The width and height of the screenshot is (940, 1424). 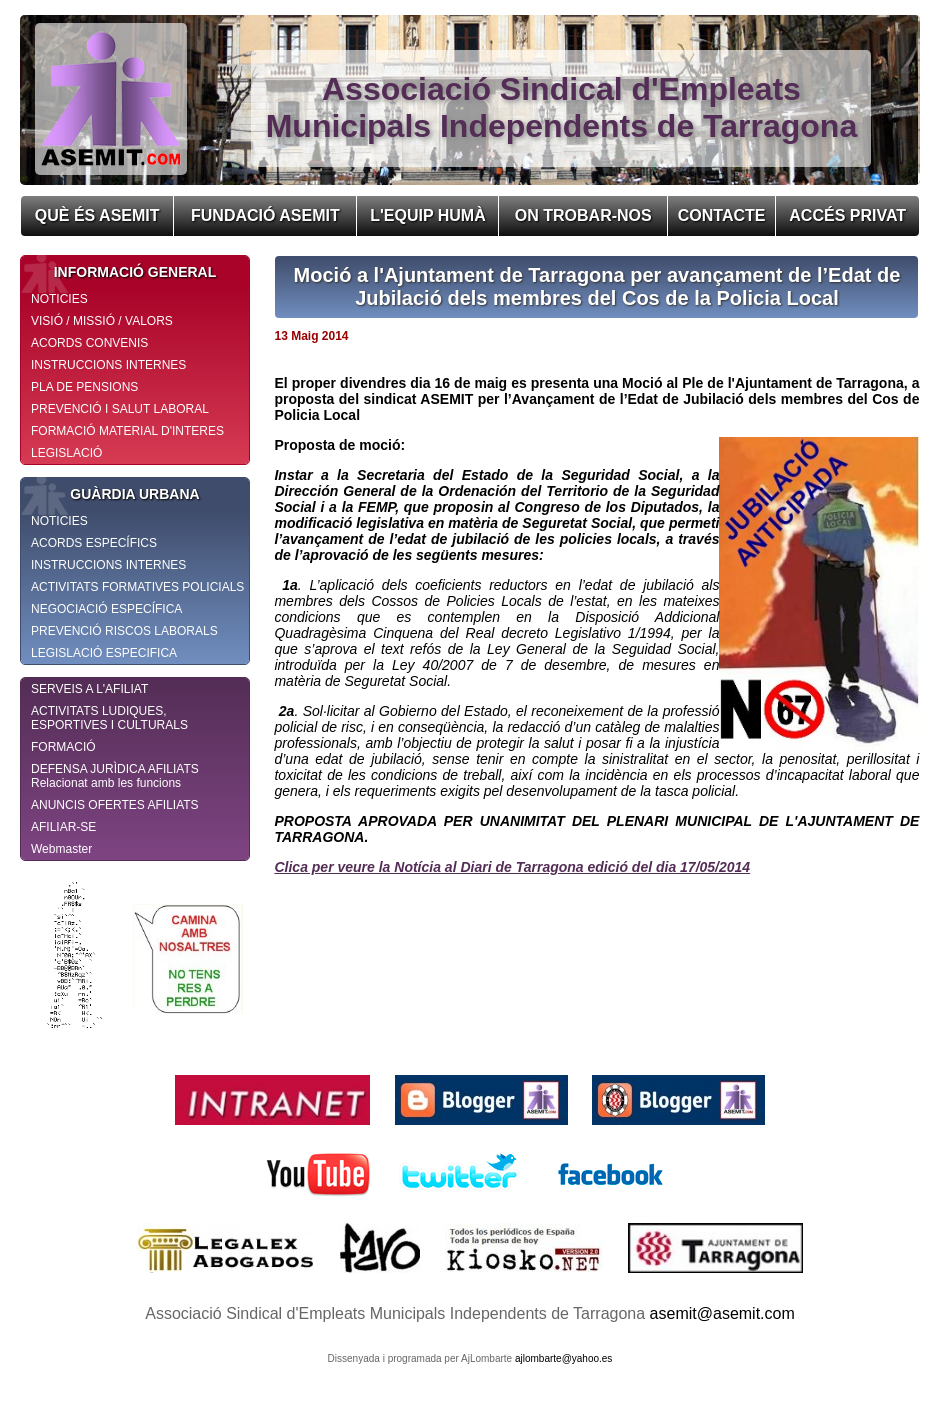 What do you see at coordinates (59, 299) in the screenshot?
I see `NOTICIES` at bounding box center [59, 299].